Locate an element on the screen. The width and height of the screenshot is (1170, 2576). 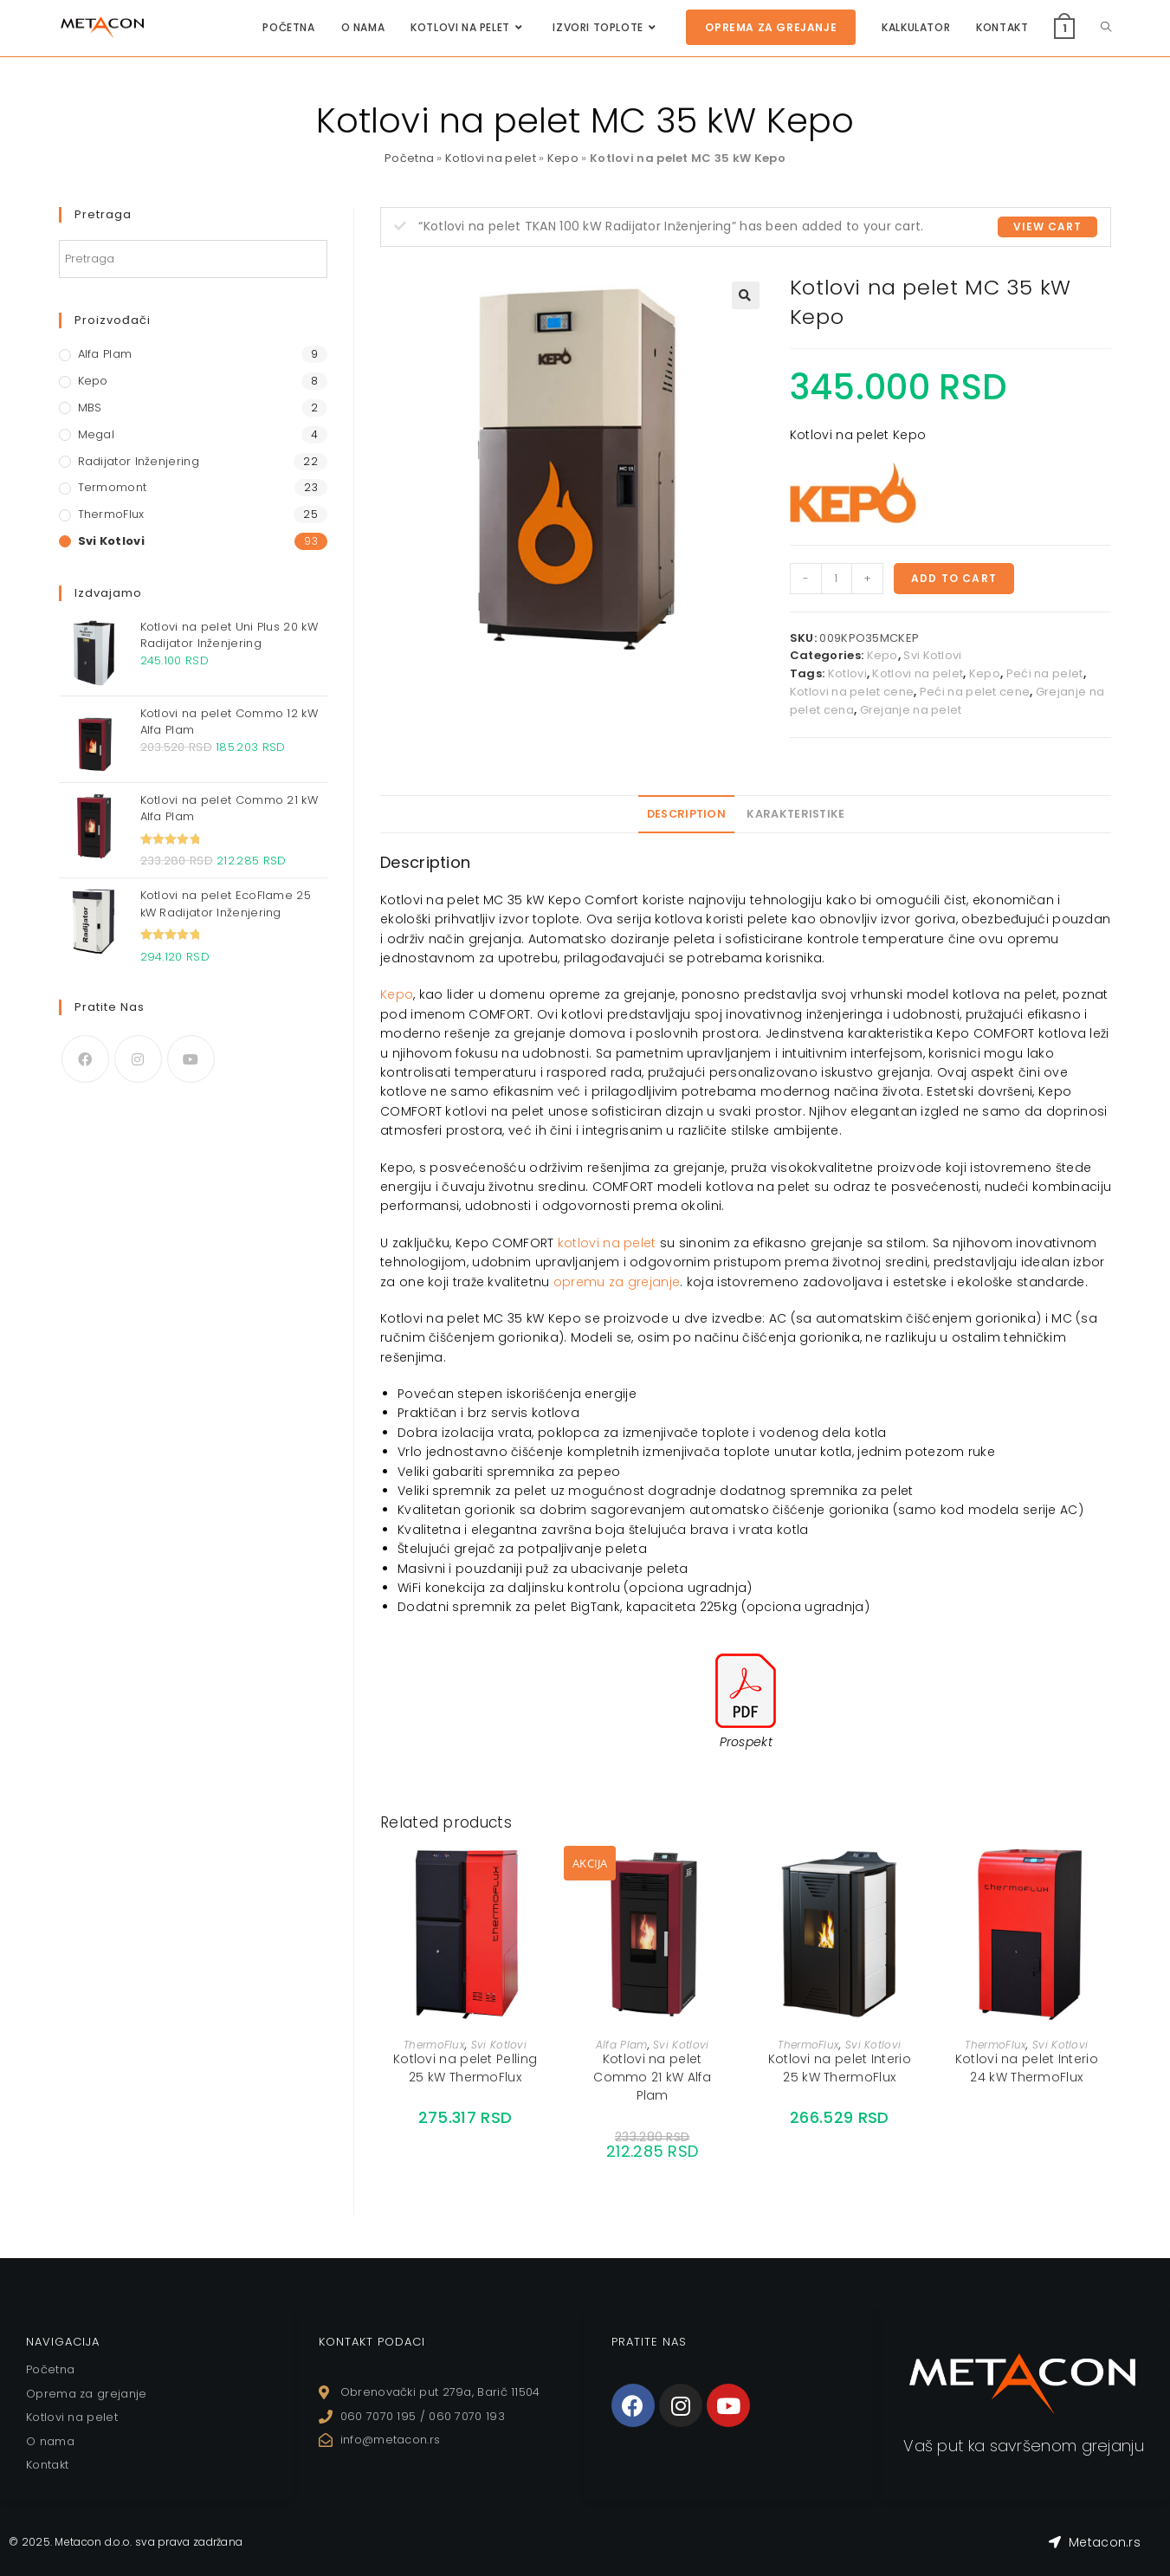
[tab] is located at coordinates (686, 814).